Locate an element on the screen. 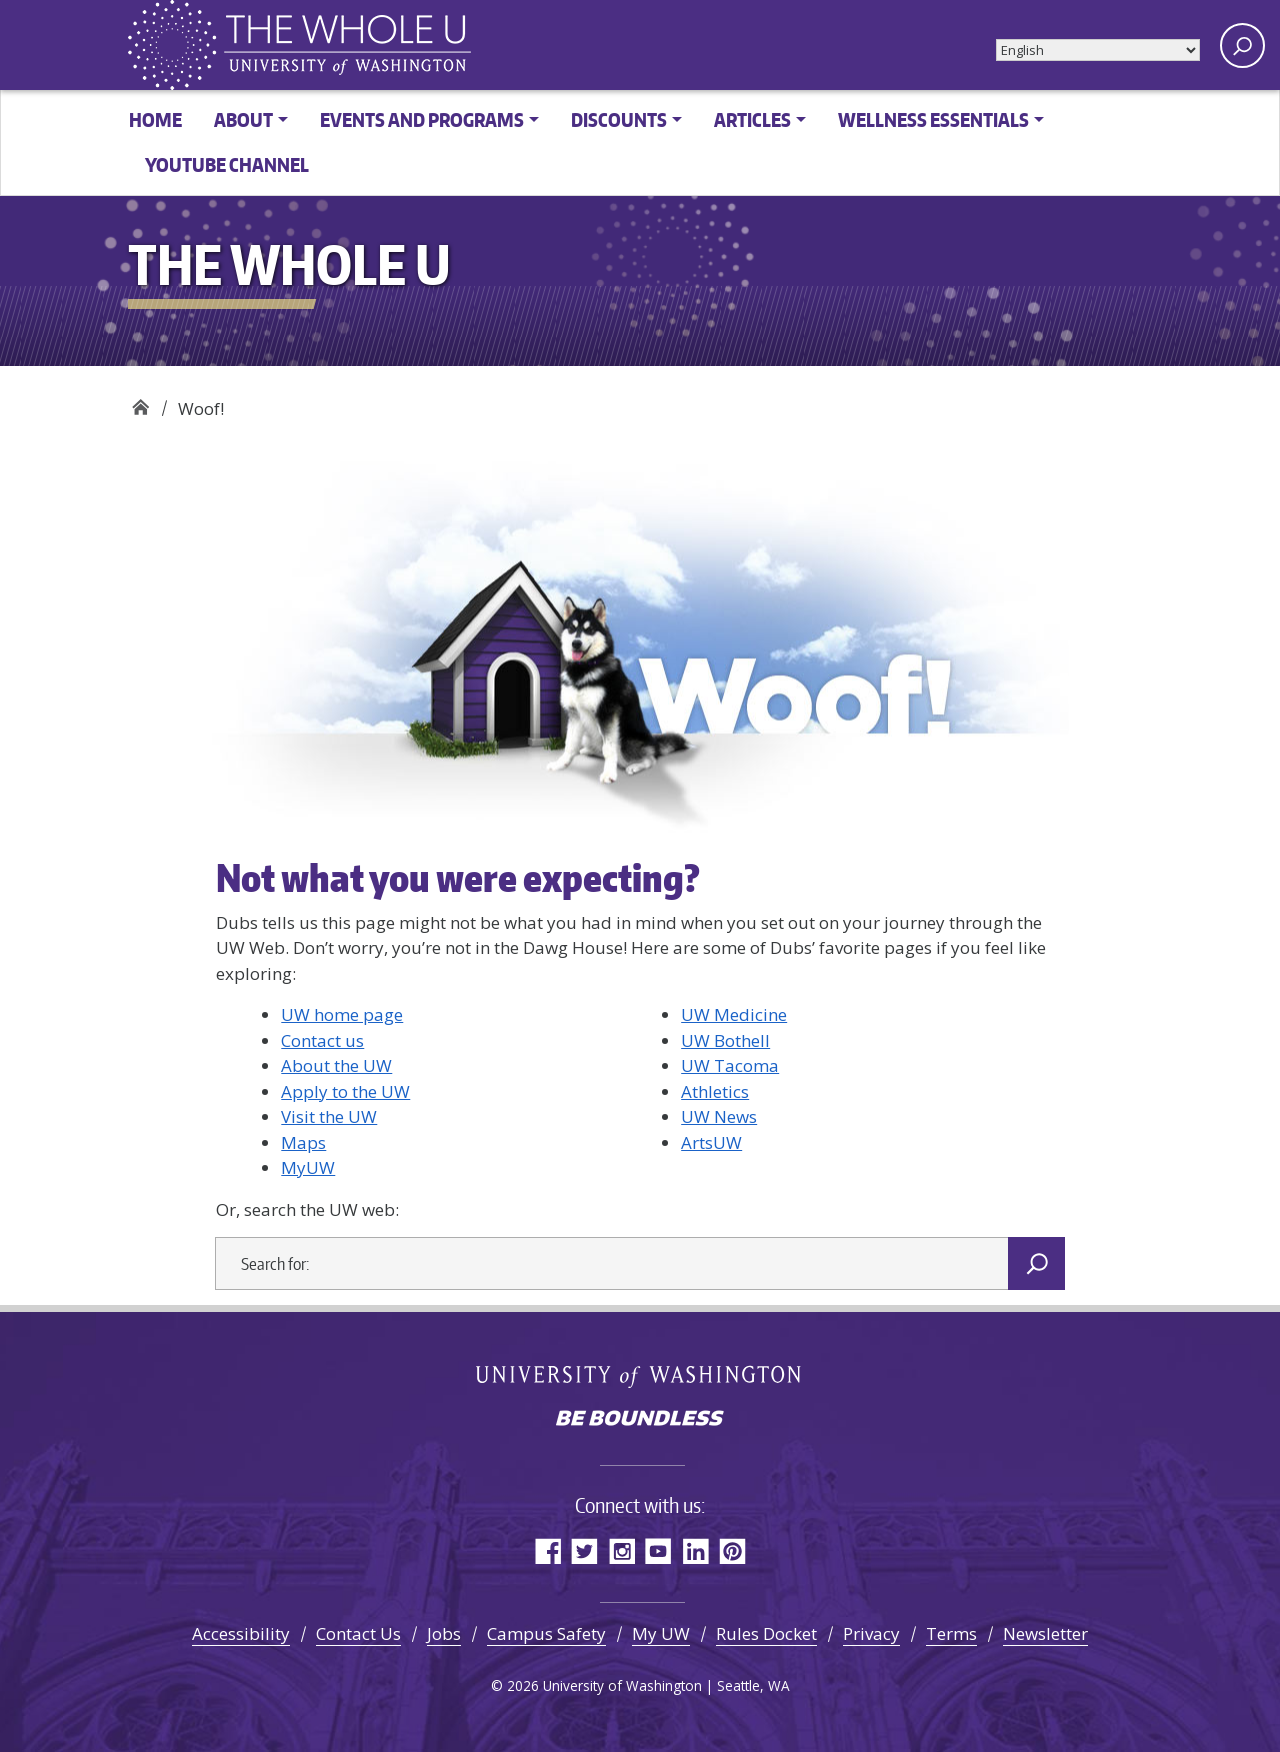 The image size is (1280, 1752). Rules Docket is located at coordinates (766, 1633).